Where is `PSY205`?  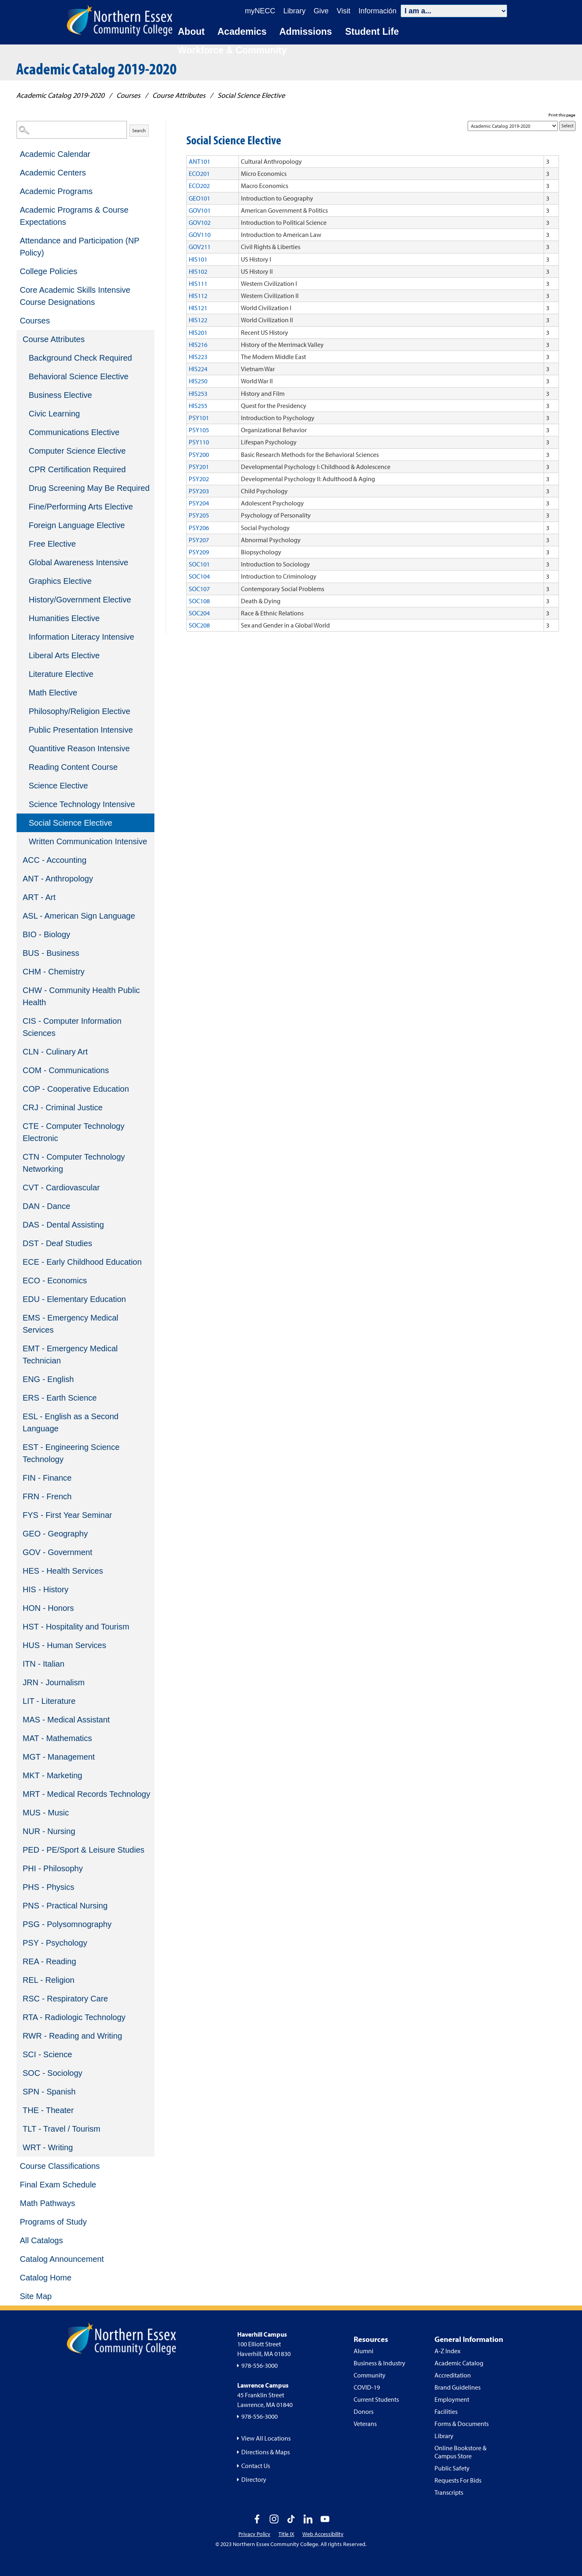
PSY205 is located at coordinates (199, 515).